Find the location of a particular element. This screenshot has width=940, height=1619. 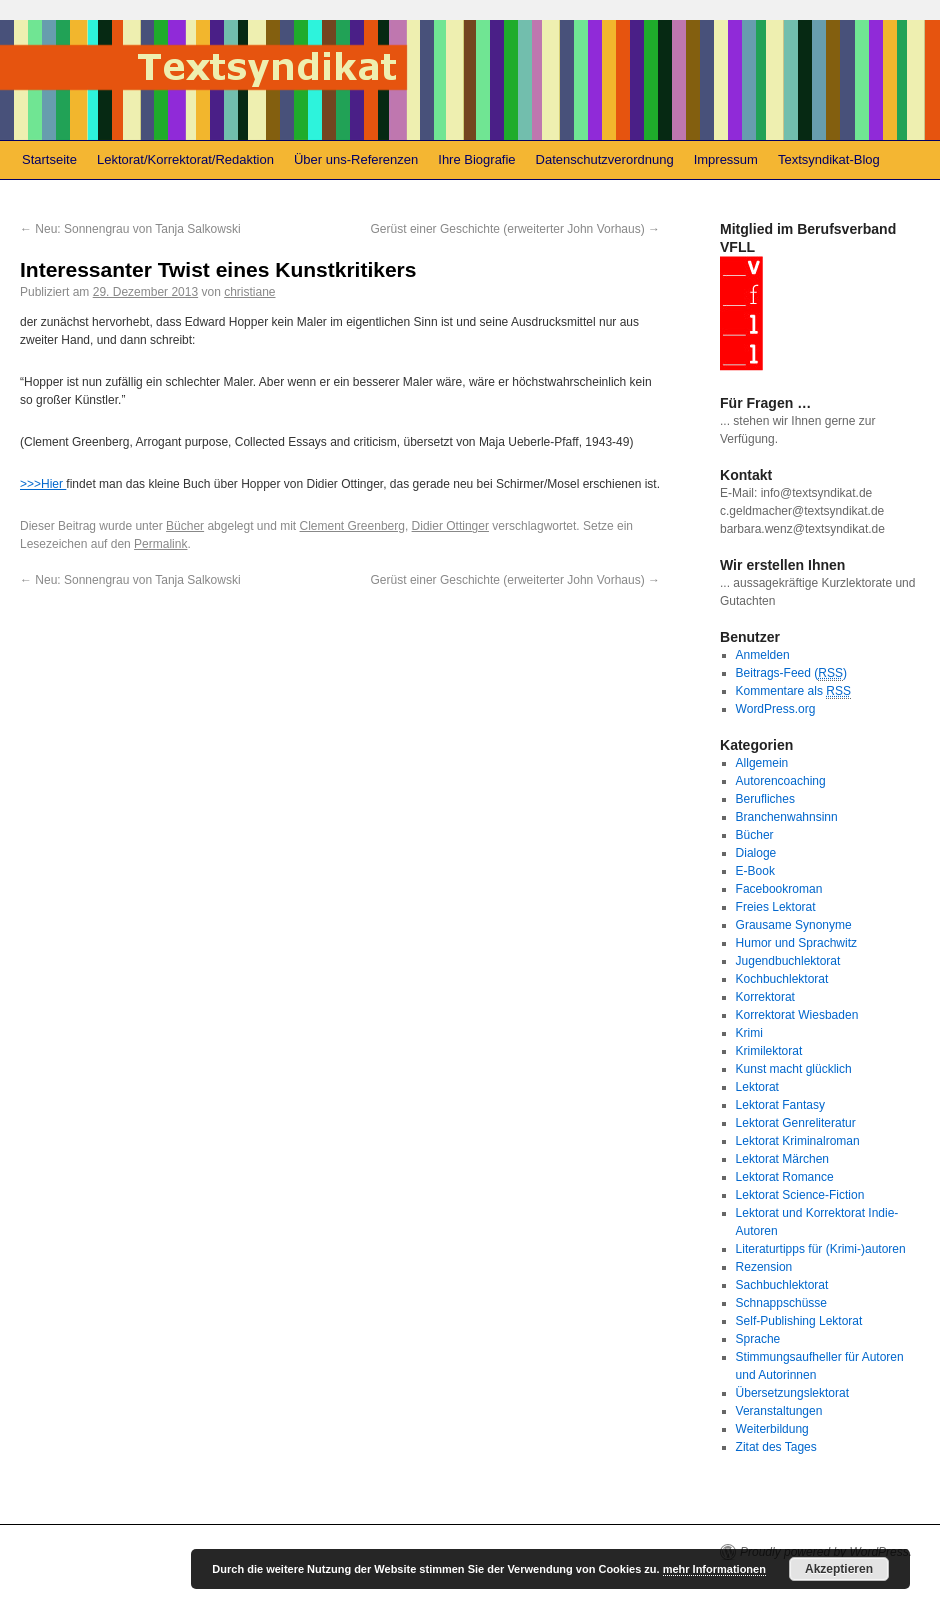

Grausame Synonyme is located at coordinates (794, 925).